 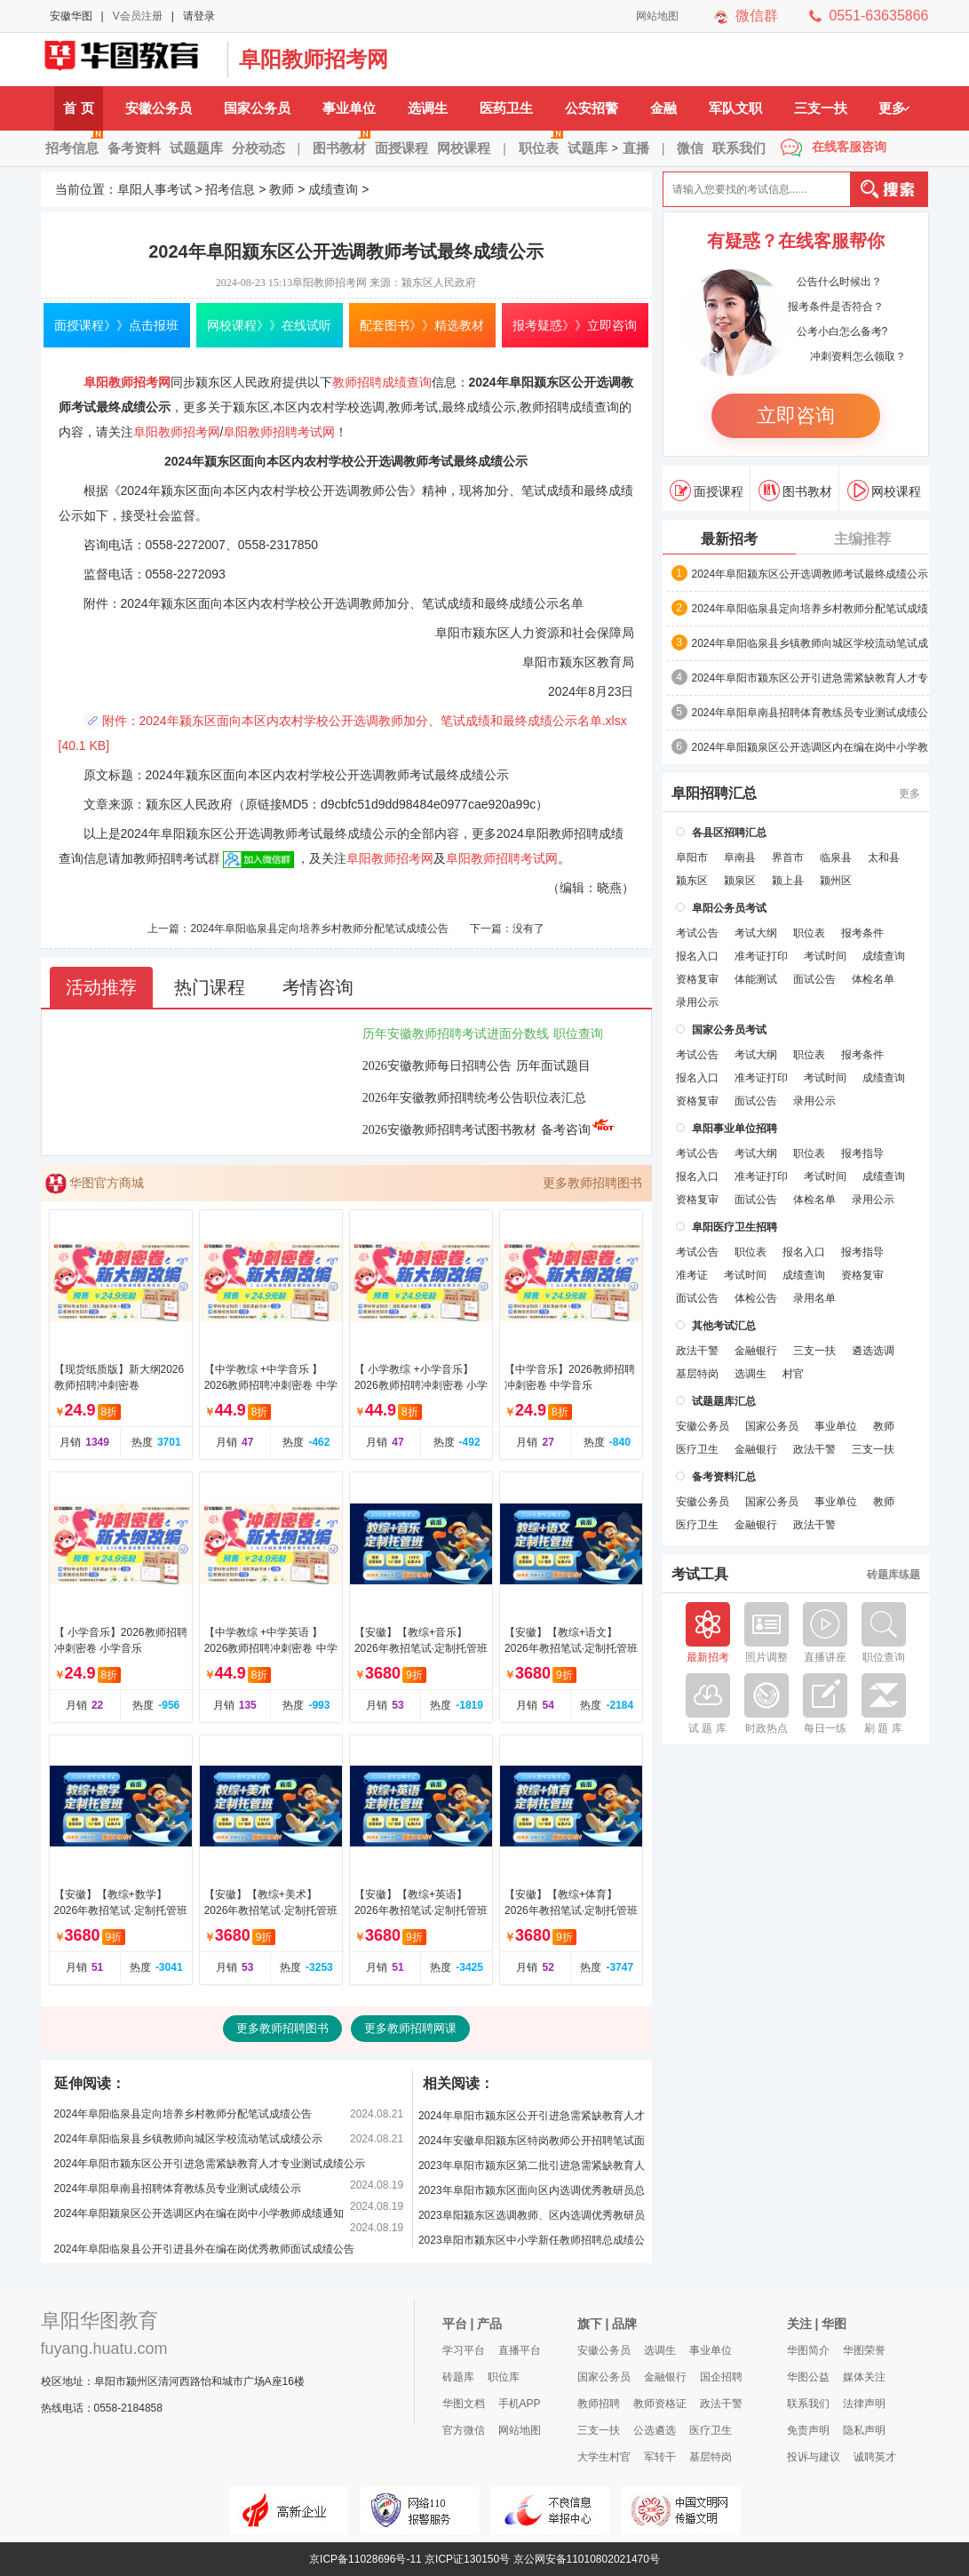 I want to click on 阜阳教师招聘考试网, so click(x=279, y=432).